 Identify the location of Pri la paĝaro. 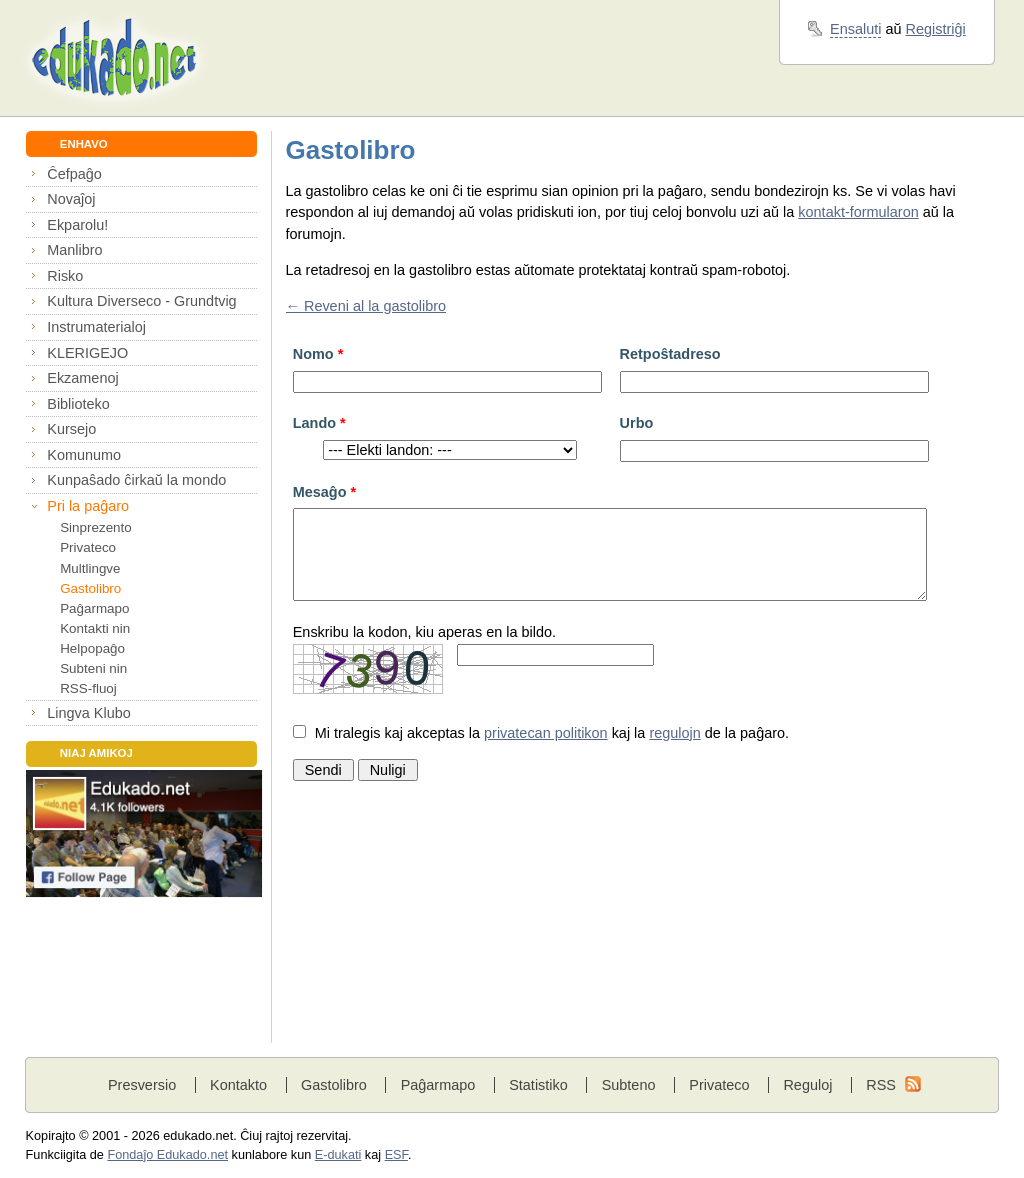
(88, 506).